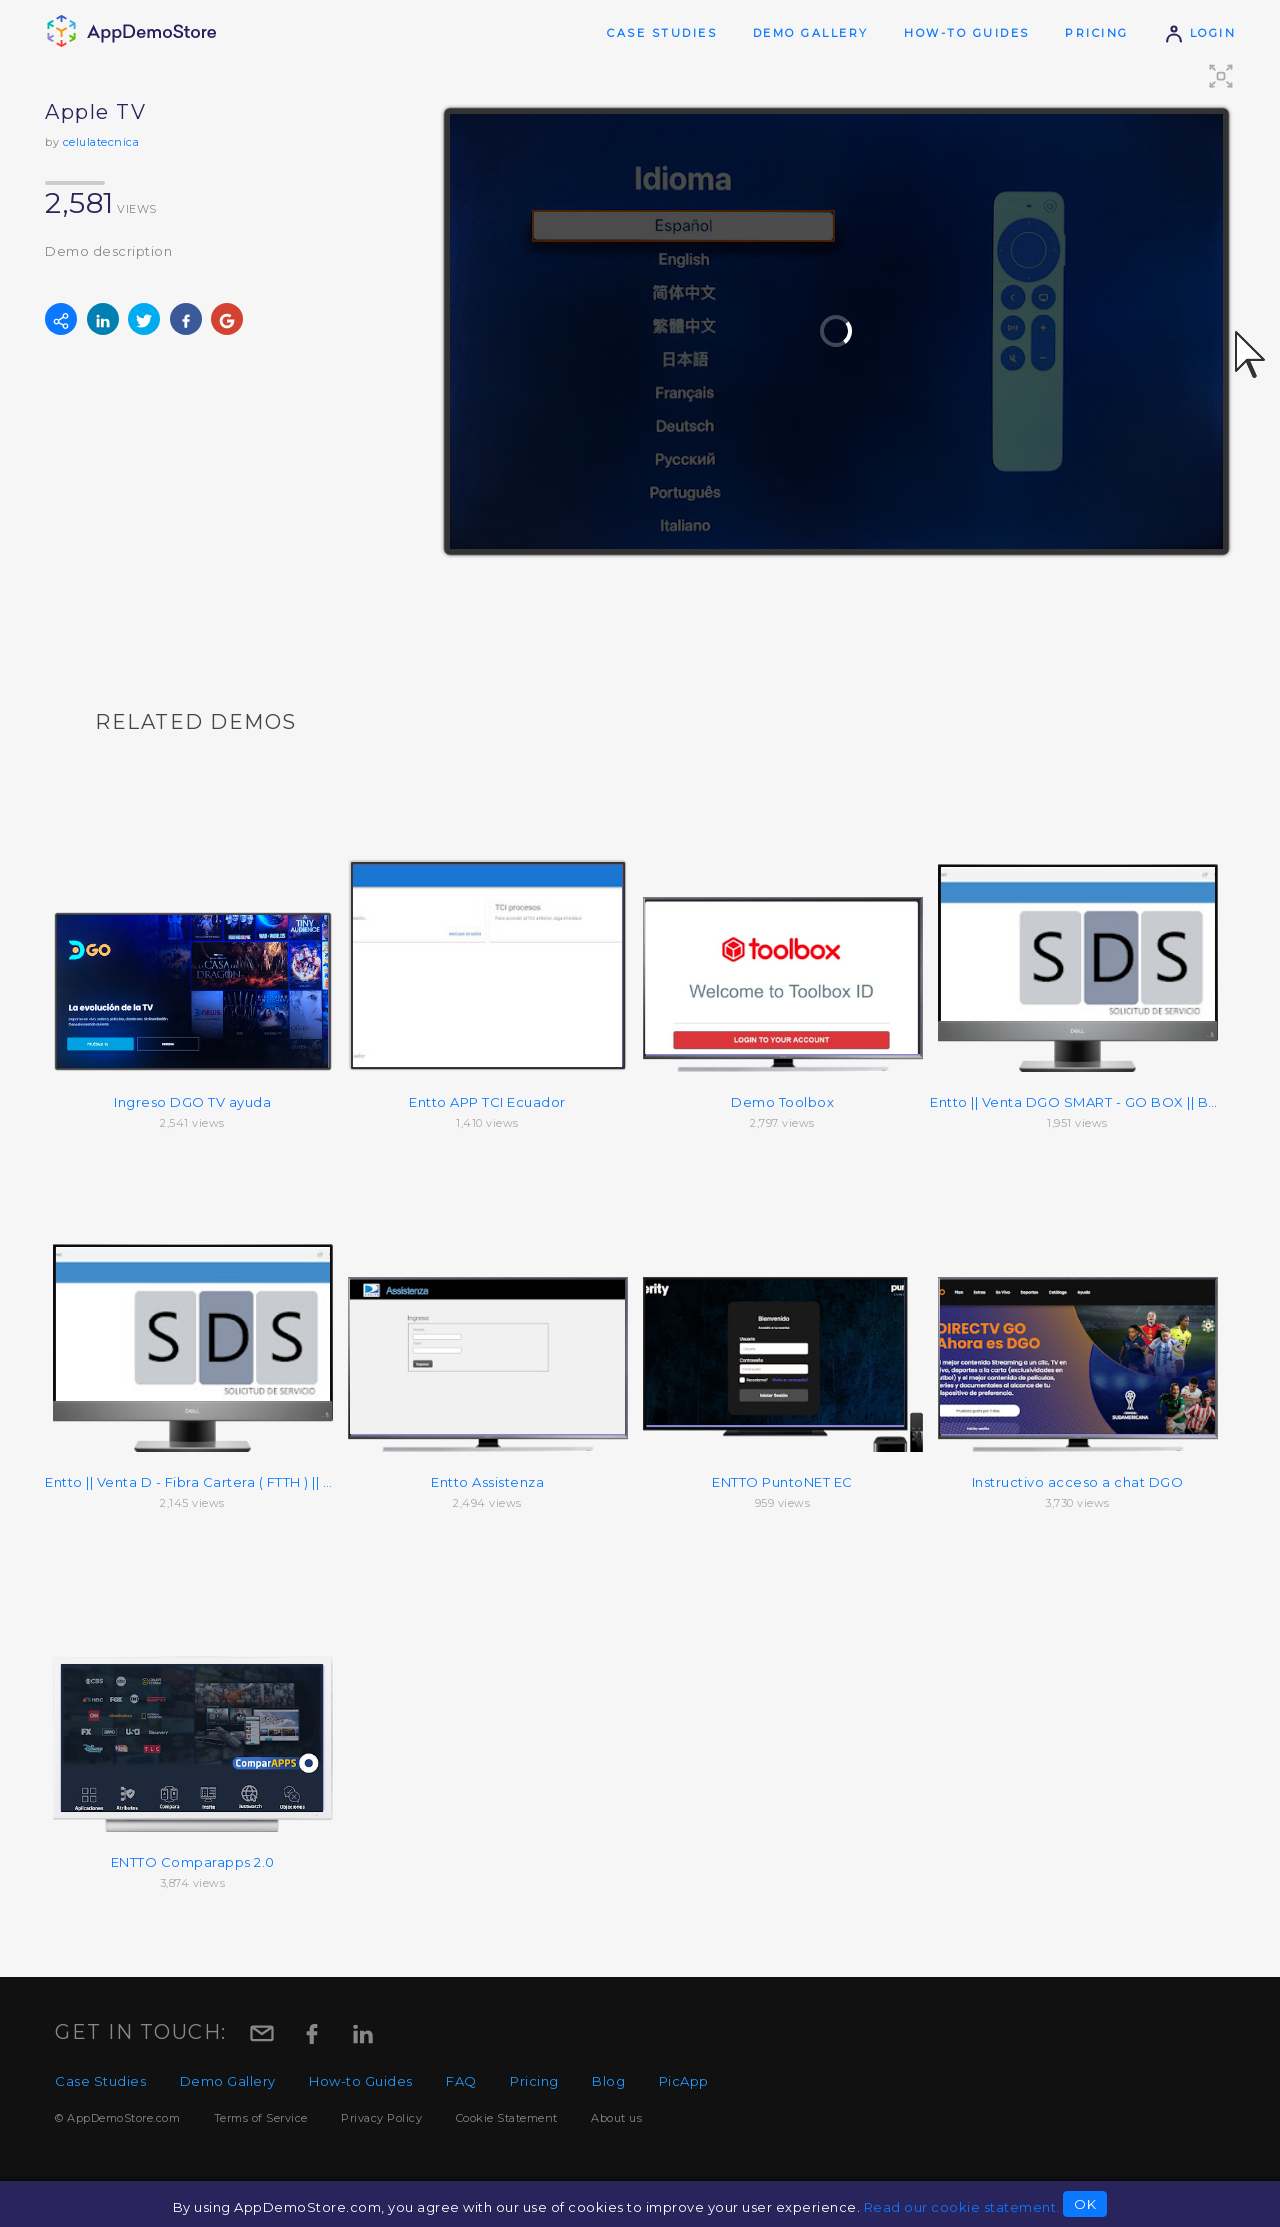  Describe the element at coordinates (608, 2081) in the screenshot. I see `Blog` at that location.